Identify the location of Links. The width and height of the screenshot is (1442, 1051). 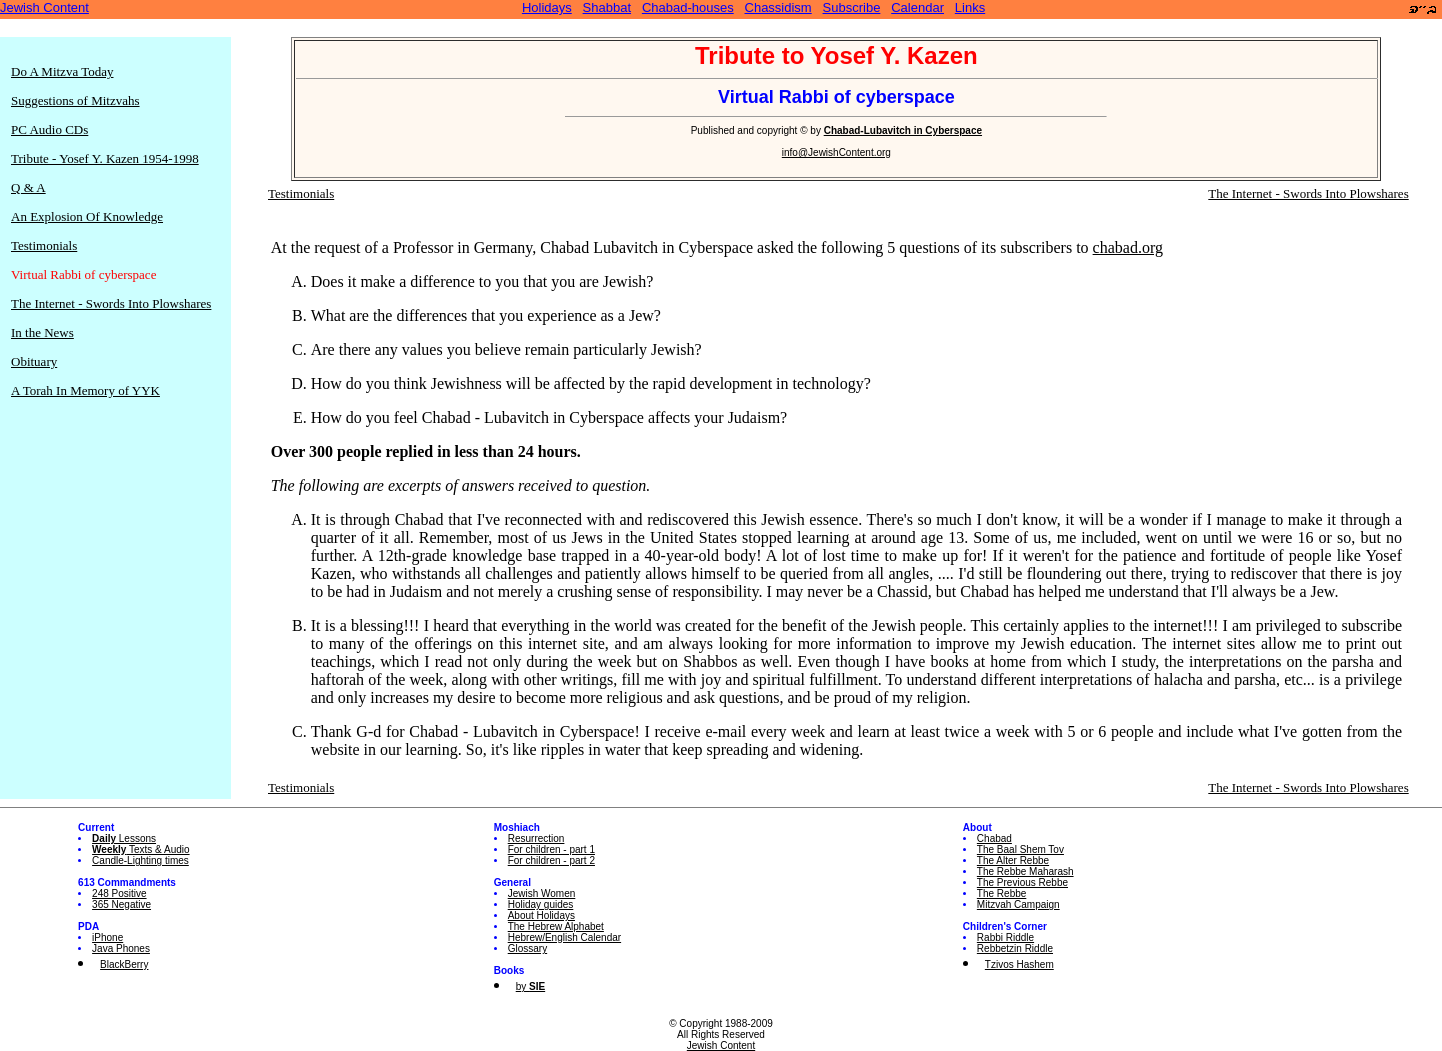
(970, 7).